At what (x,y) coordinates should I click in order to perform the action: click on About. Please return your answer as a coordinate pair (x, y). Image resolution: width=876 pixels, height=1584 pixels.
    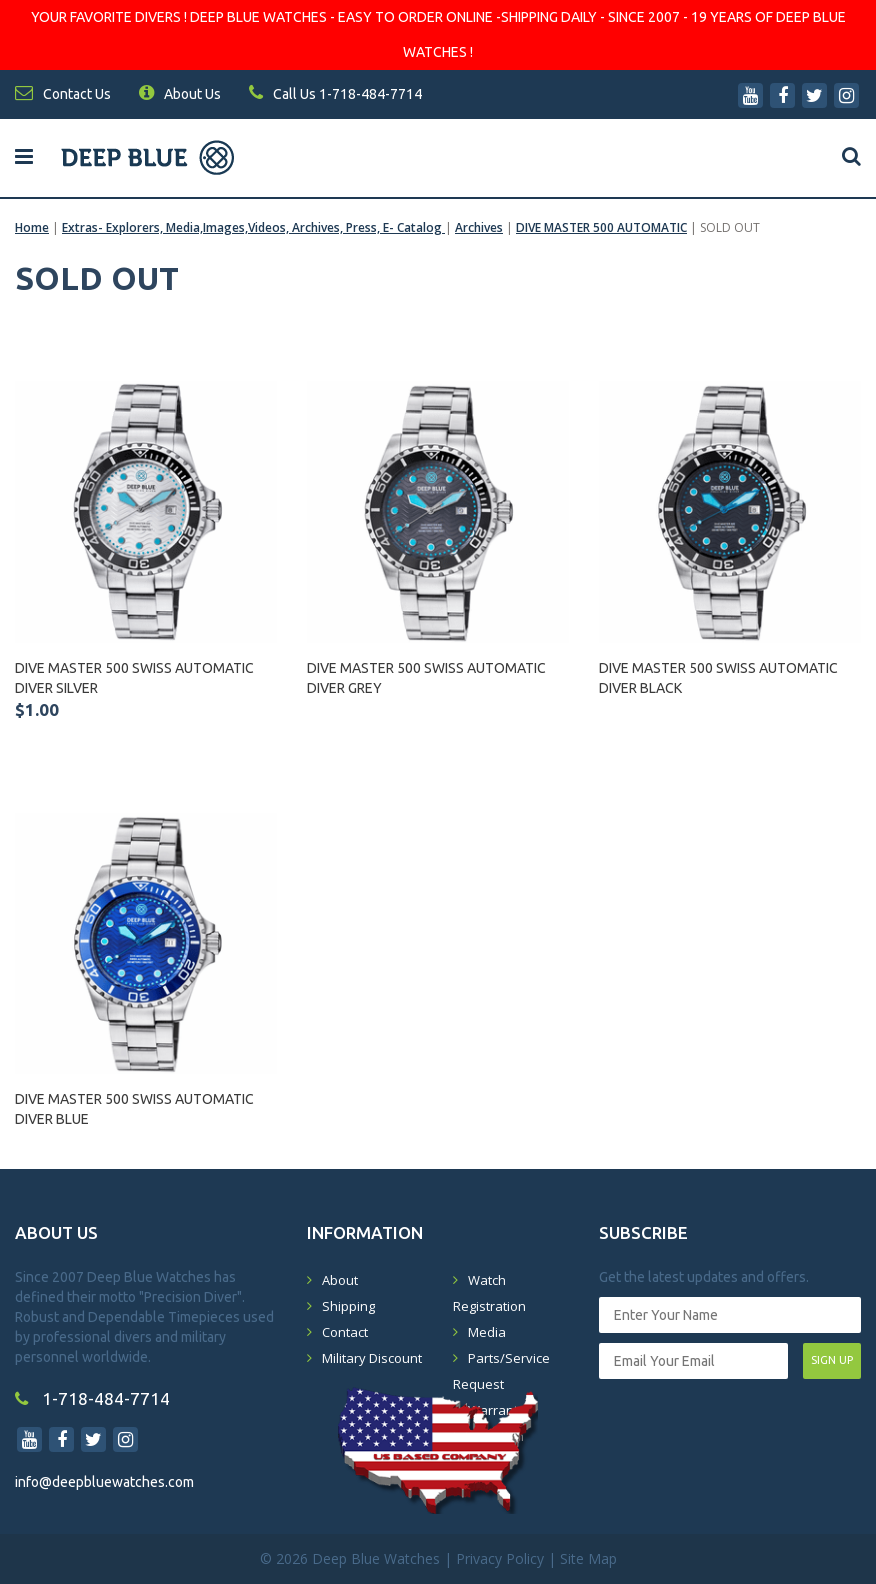
    Looking at the image, I should click on (340, 1280).